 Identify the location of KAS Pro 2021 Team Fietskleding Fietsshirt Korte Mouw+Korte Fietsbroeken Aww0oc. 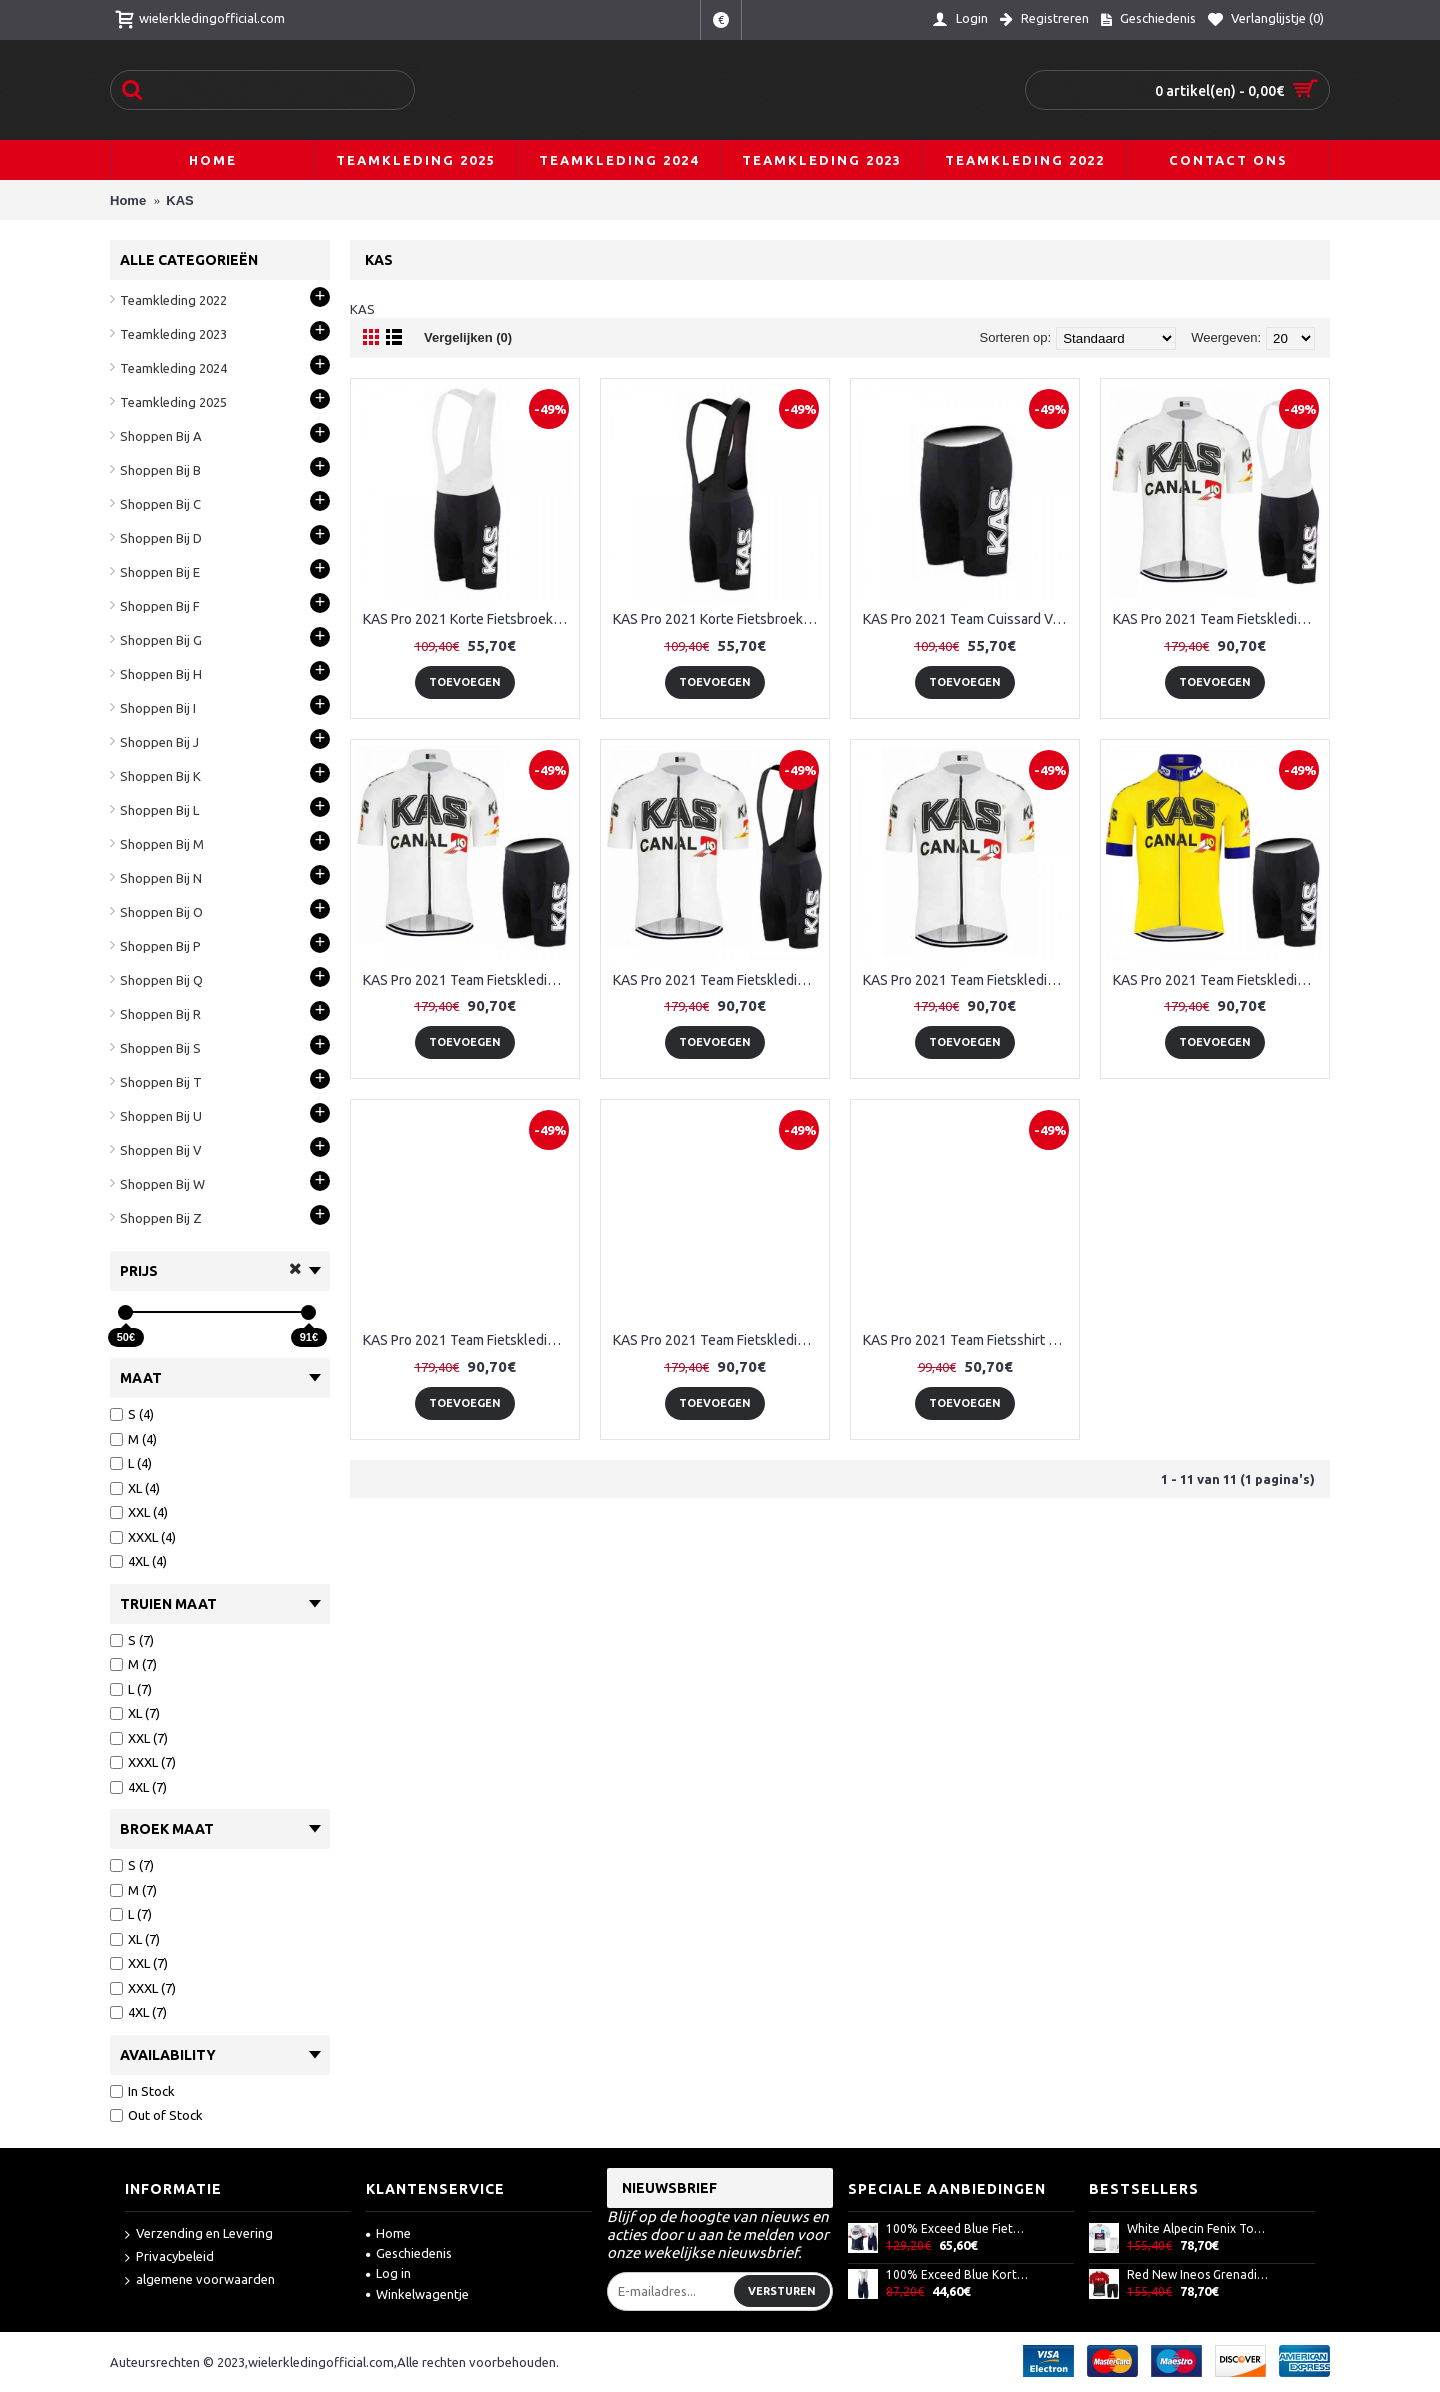
(468, 980).